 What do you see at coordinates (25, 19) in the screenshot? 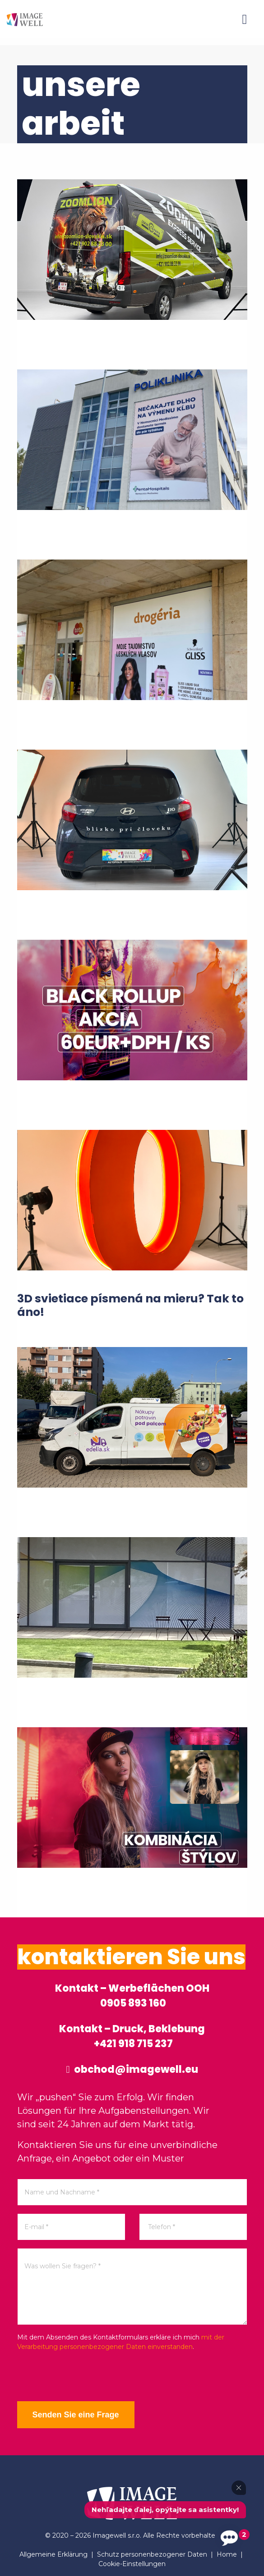
I see `[Home]` at bounding box center [25, 19].